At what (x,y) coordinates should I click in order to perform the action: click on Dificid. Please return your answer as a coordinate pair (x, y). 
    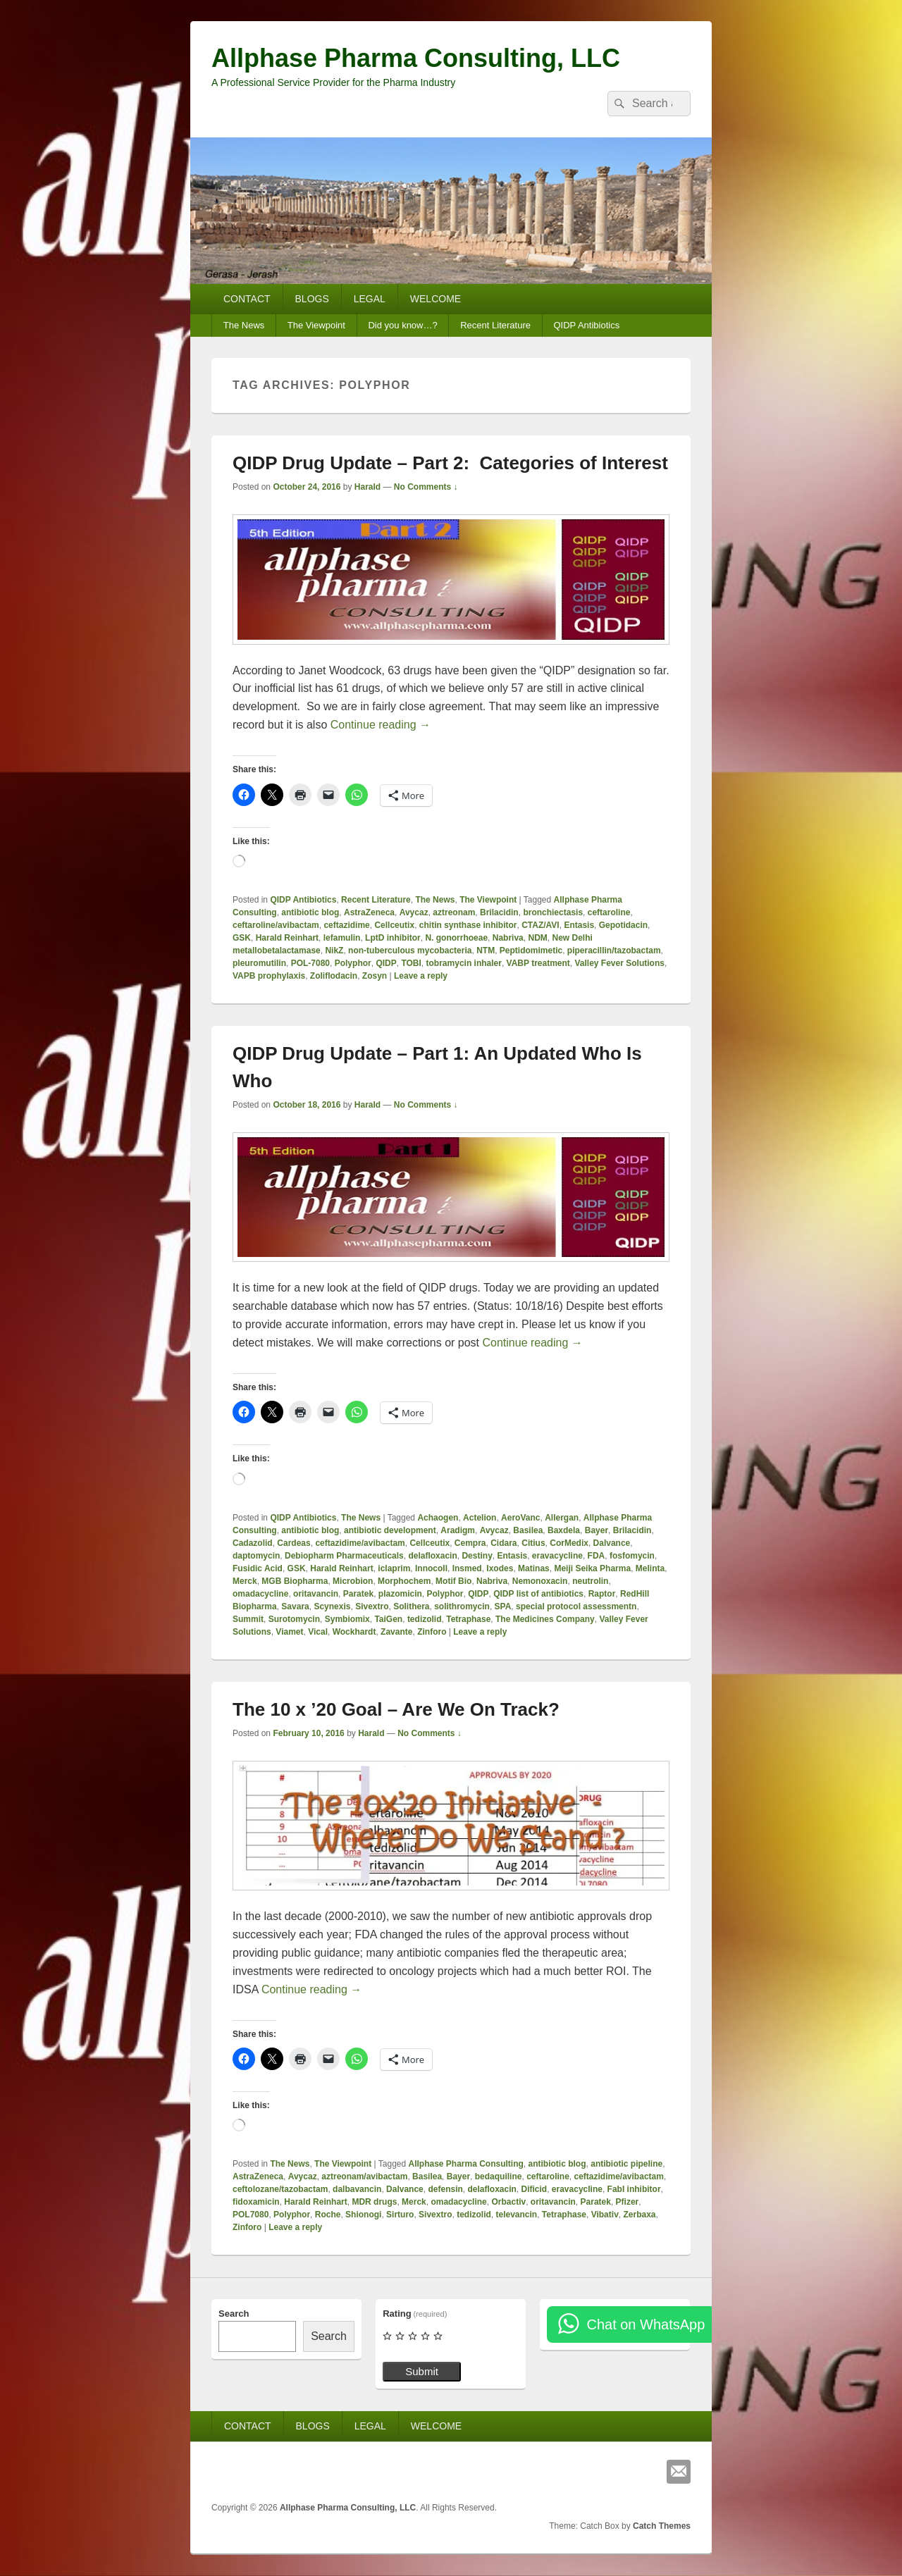
    Looking at the image, I should click on (534, 2189).